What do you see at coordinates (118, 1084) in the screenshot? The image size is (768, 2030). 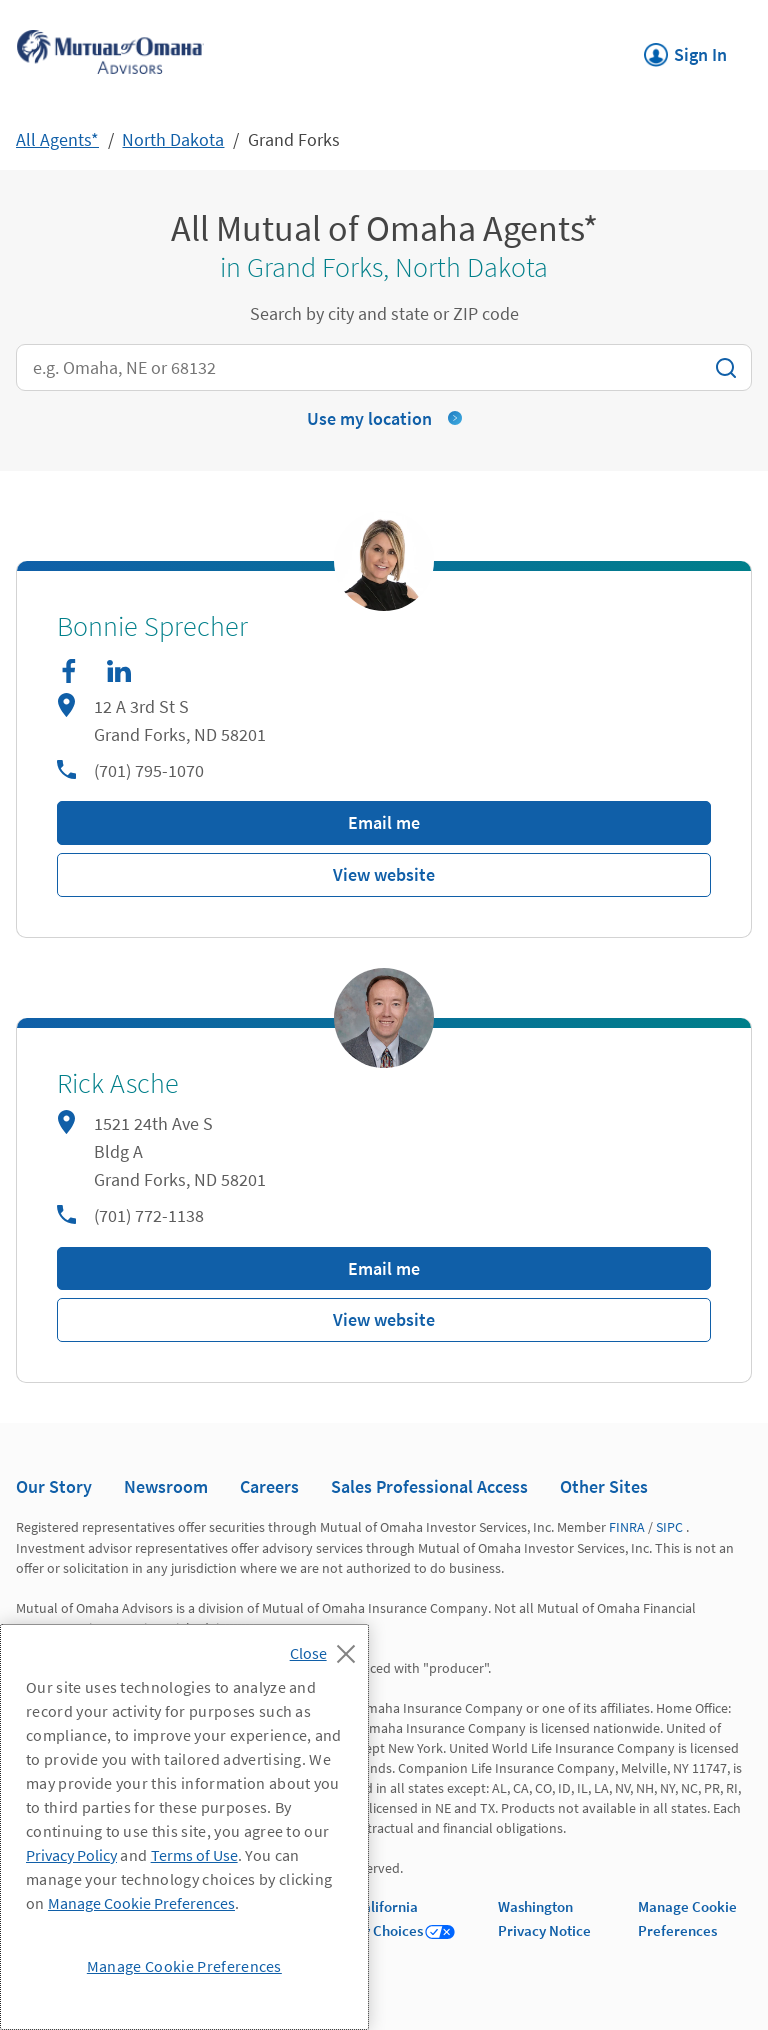 I see `Rick Asche` at bounding box center [118, 1084].